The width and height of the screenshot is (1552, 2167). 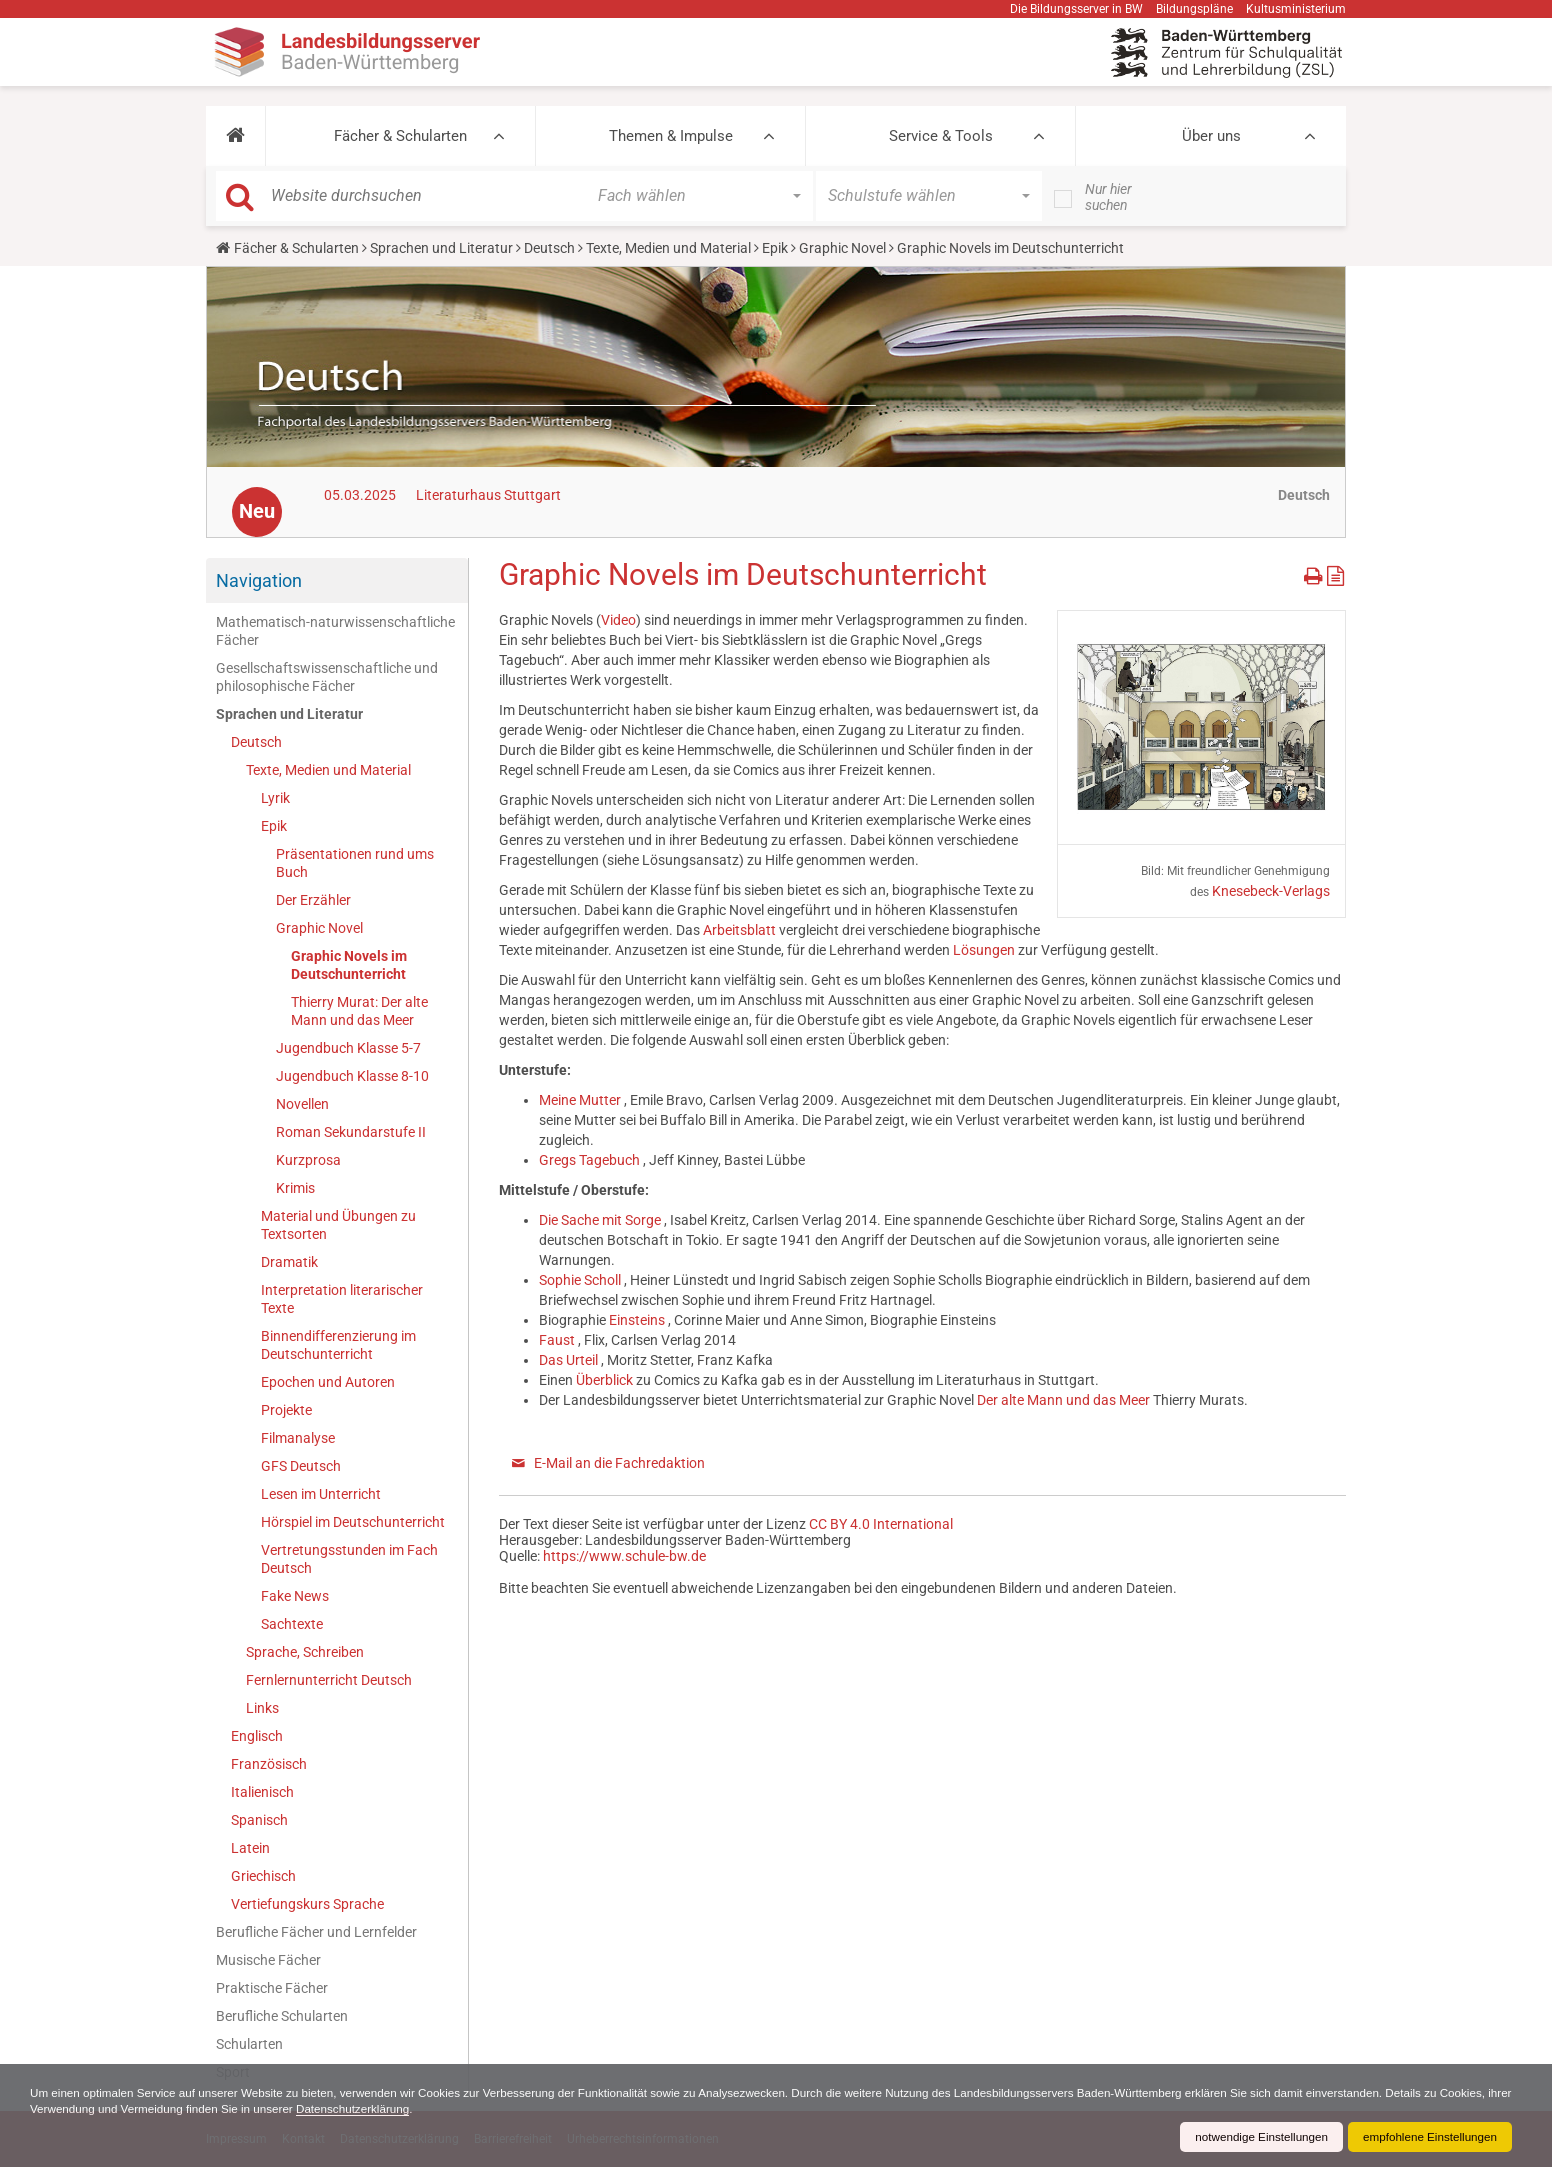 I want to click on Italienisch, so click(x=262, y=1792).